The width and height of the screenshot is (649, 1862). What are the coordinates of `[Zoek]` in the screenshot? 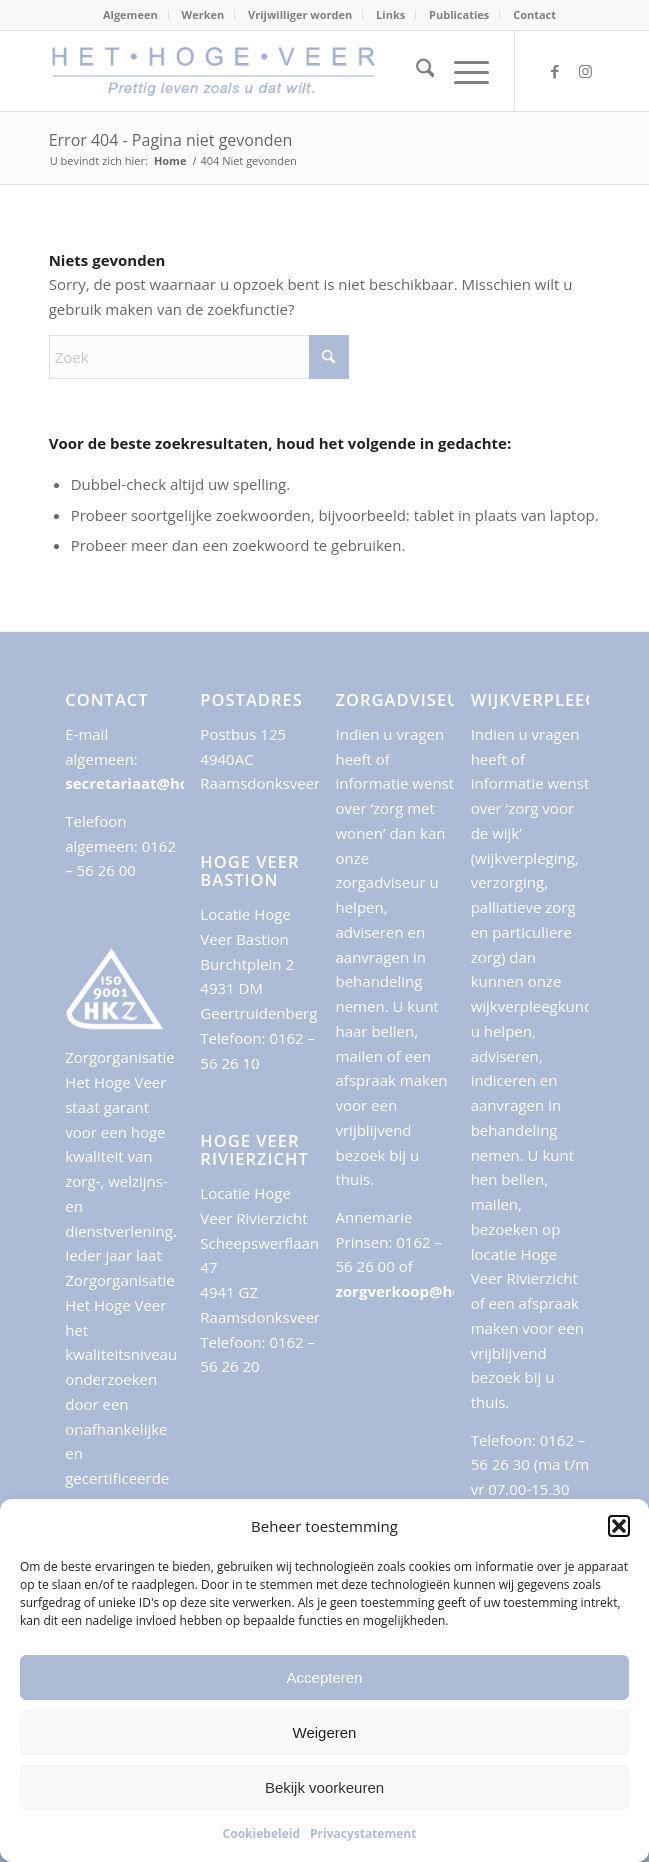 It's located at (415, 71).